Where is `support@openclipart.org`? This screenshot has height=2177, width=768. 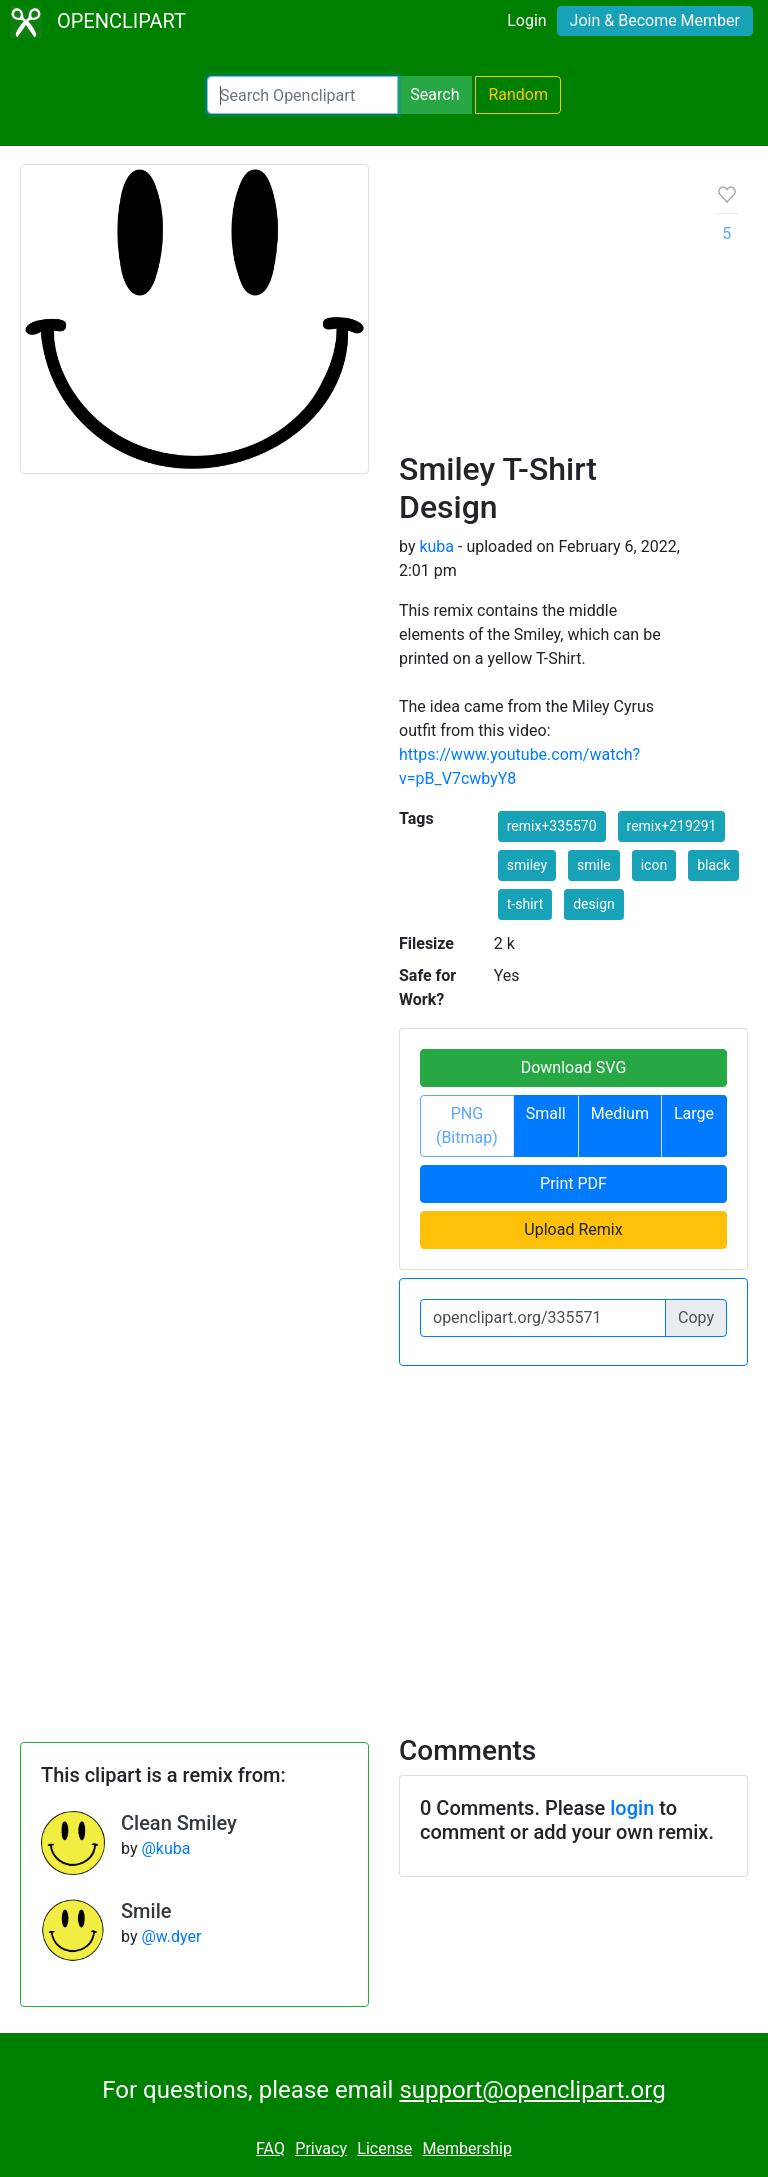 support@openclipart.org is located at coordinates (532, 2090).